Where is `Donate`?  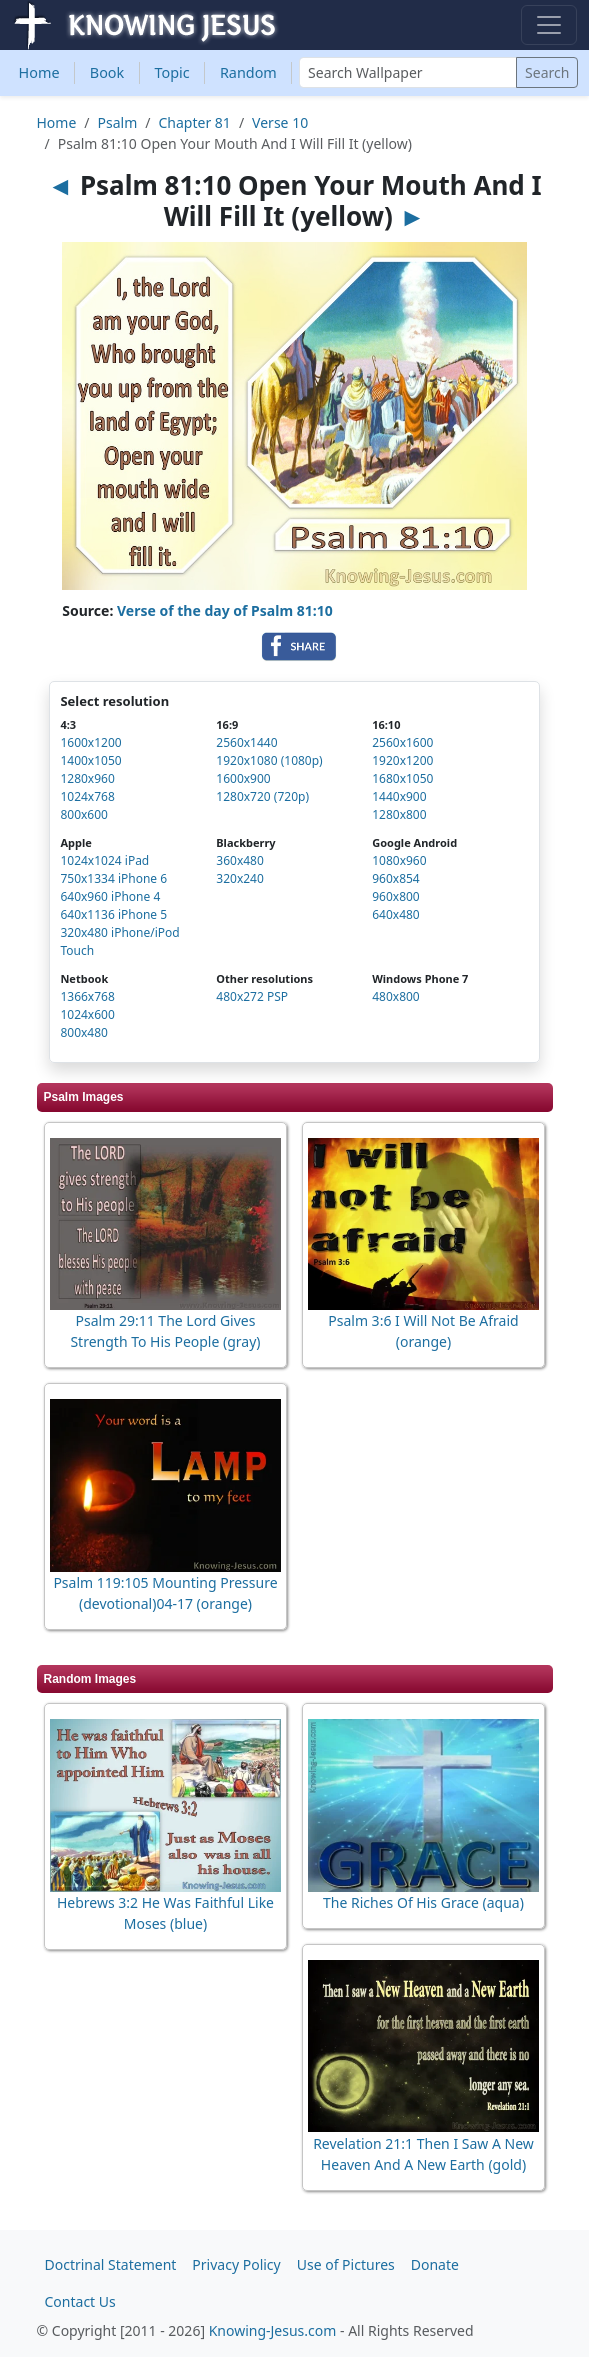 Donate is located at coordinates (435, 2264).